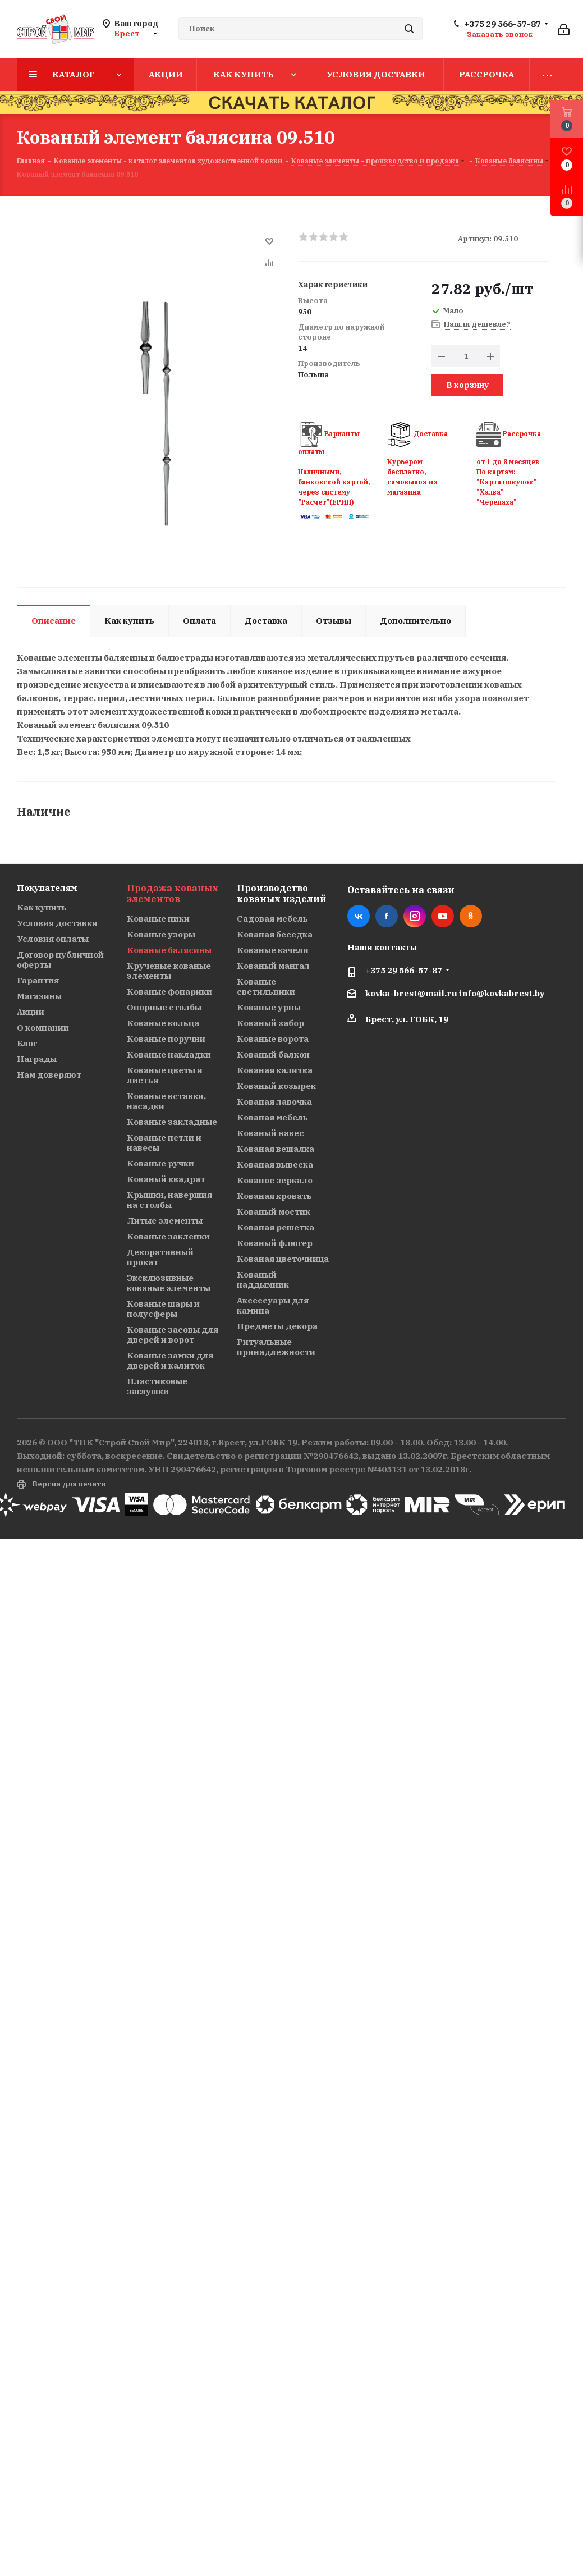 This screenshot has height=2576, width=583. Describe the element at coordinates (270, 1133) in the screenshot. I see `Кованый навес` at that location.